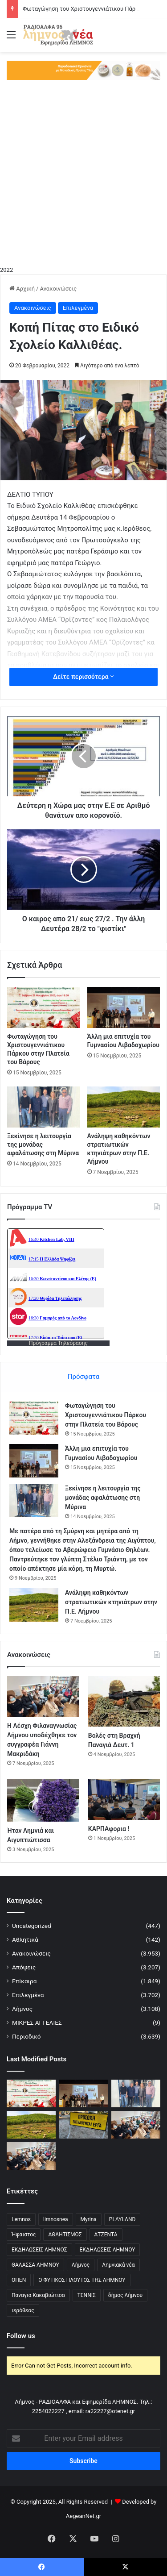 This screenshot has height=2576, width=167. I want to click on ΑΘΛΗΤΙΣΜΟΣ [ΑΘΛΗΤΙΣΜΟΣ (5 στοιχεία)], so click(64, 2234).